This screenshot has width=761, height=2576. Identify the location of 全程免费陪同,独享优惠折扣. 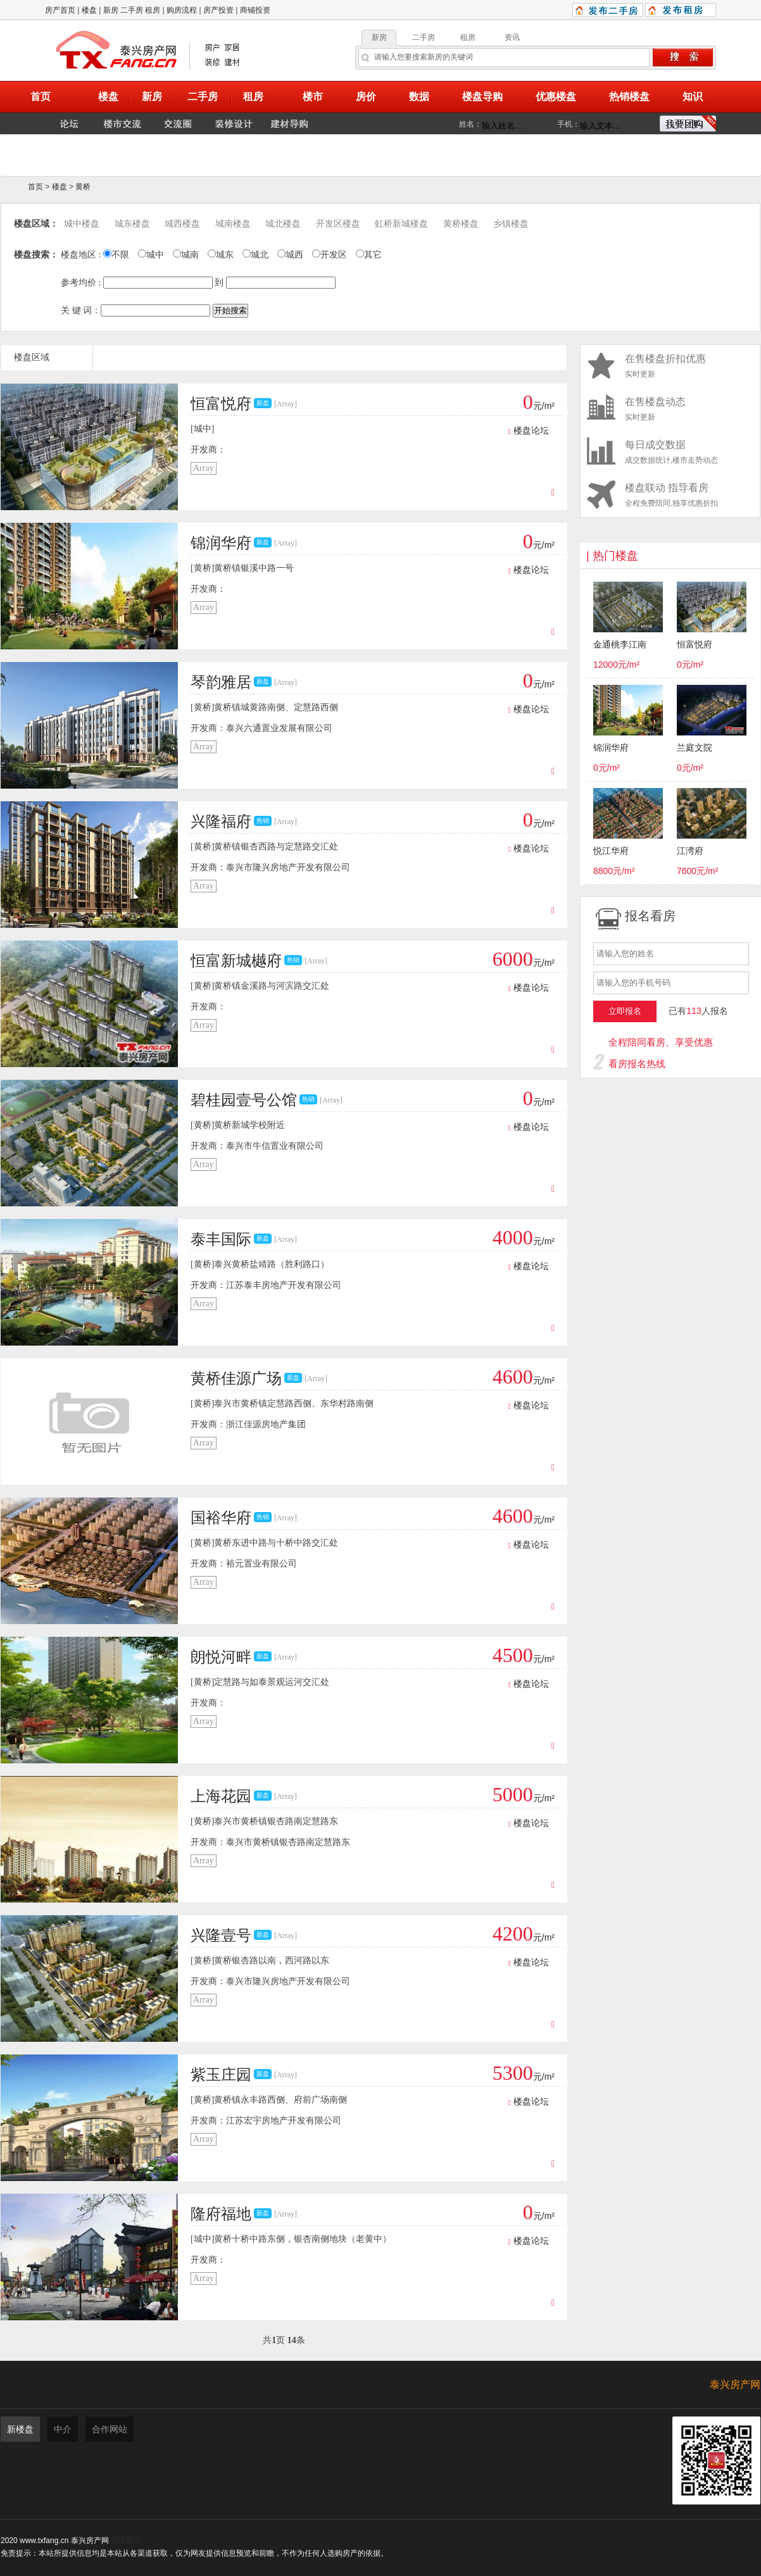
(670, 494).